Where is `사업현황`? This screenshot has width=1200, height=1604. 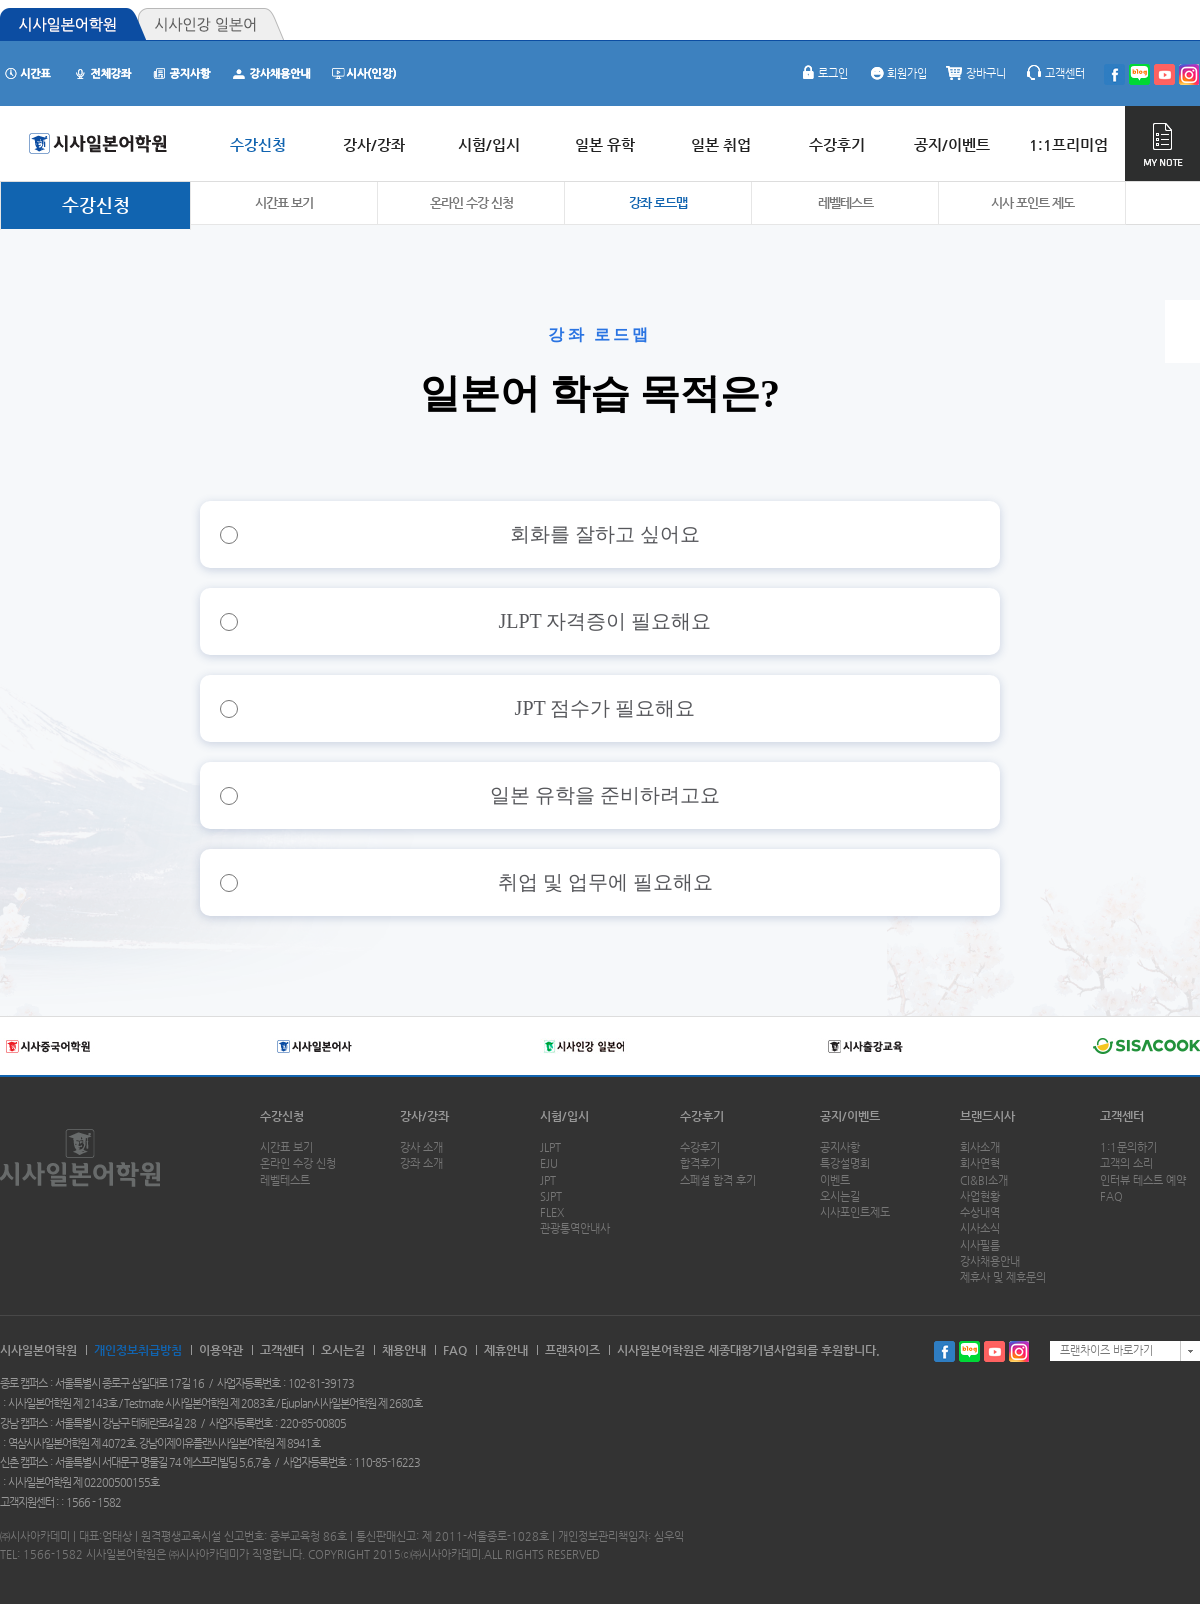 사업현황 is located at coordinates (980, 1196).